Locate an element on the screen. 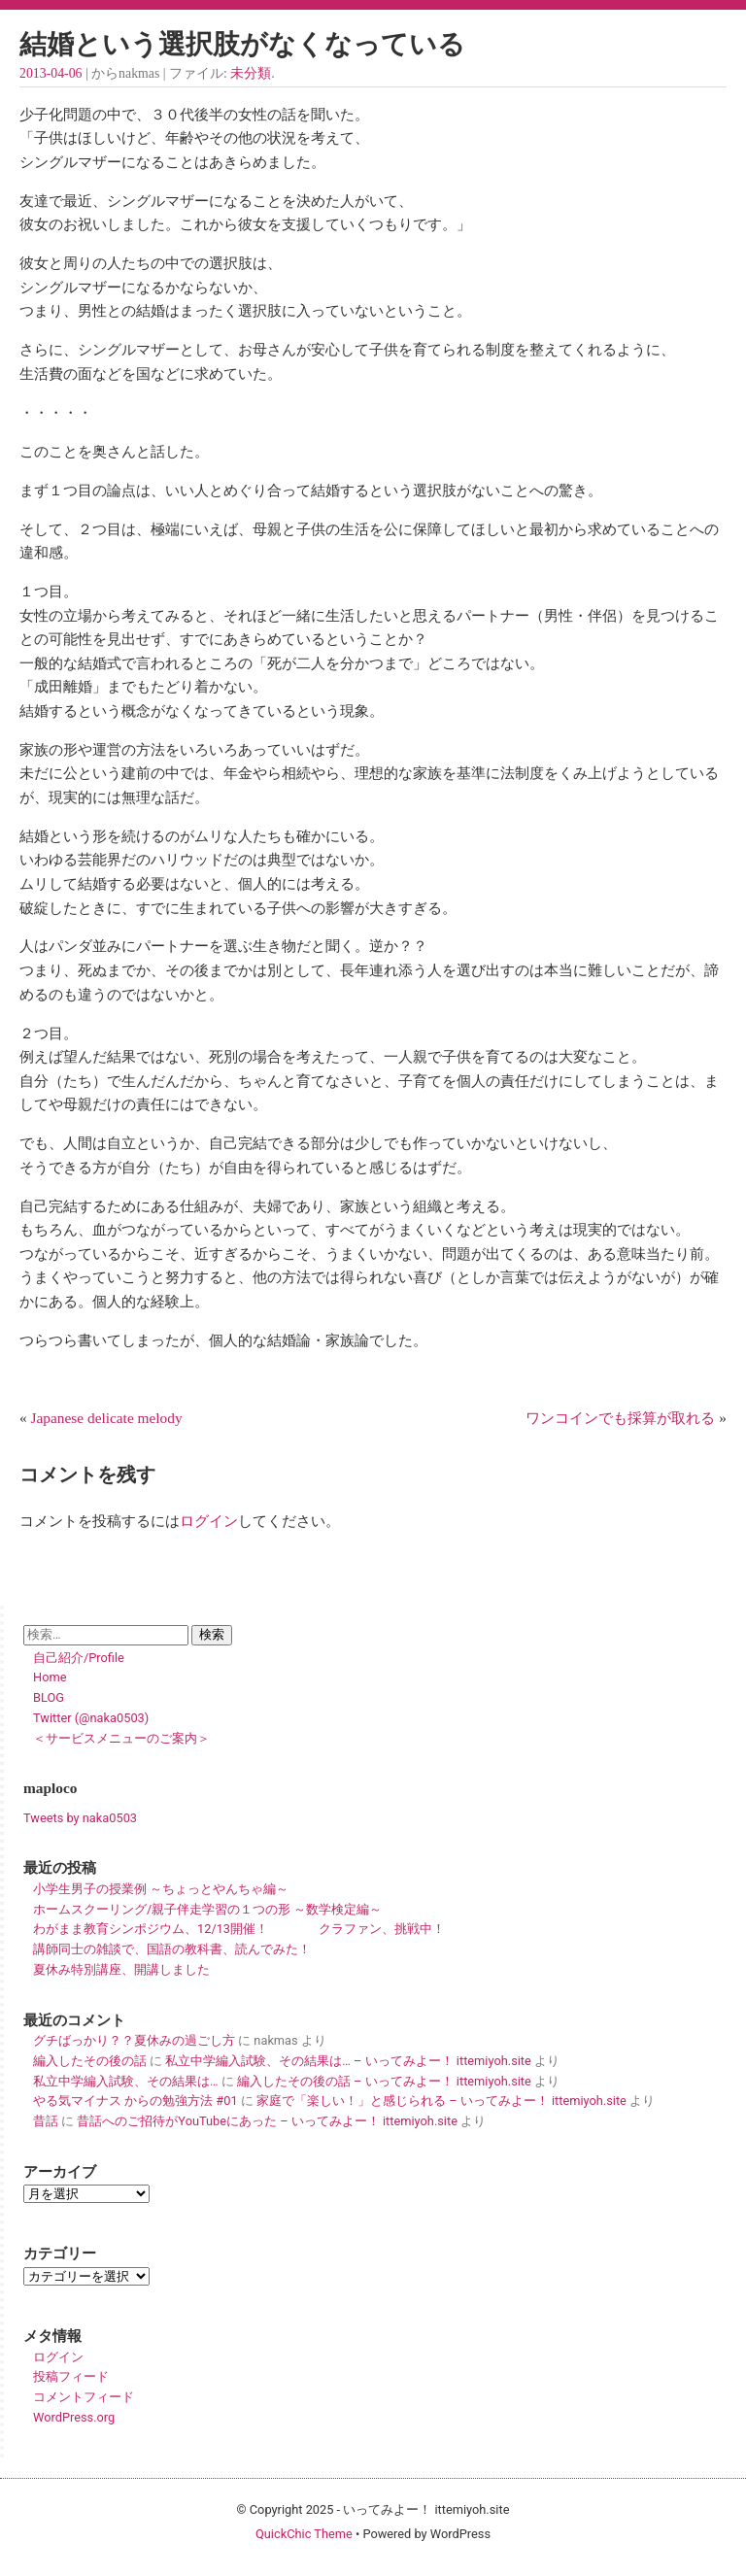  私立中学編入試験、その結果は… – いってみよー！ ittemiyoh.site is located at coordinates (347, 2060).